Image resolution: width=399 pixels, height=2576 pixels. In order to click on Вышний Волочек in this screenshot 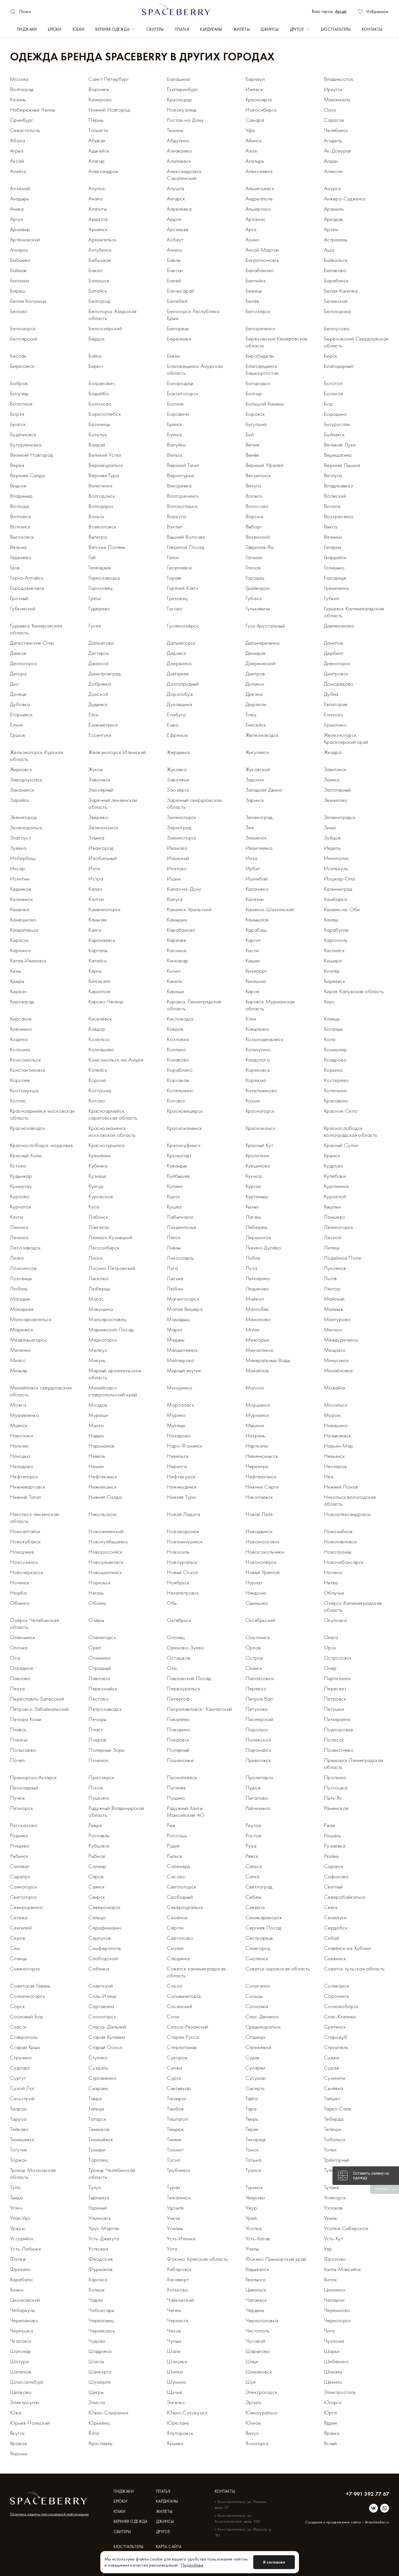, I will do `click(186, 536)`.